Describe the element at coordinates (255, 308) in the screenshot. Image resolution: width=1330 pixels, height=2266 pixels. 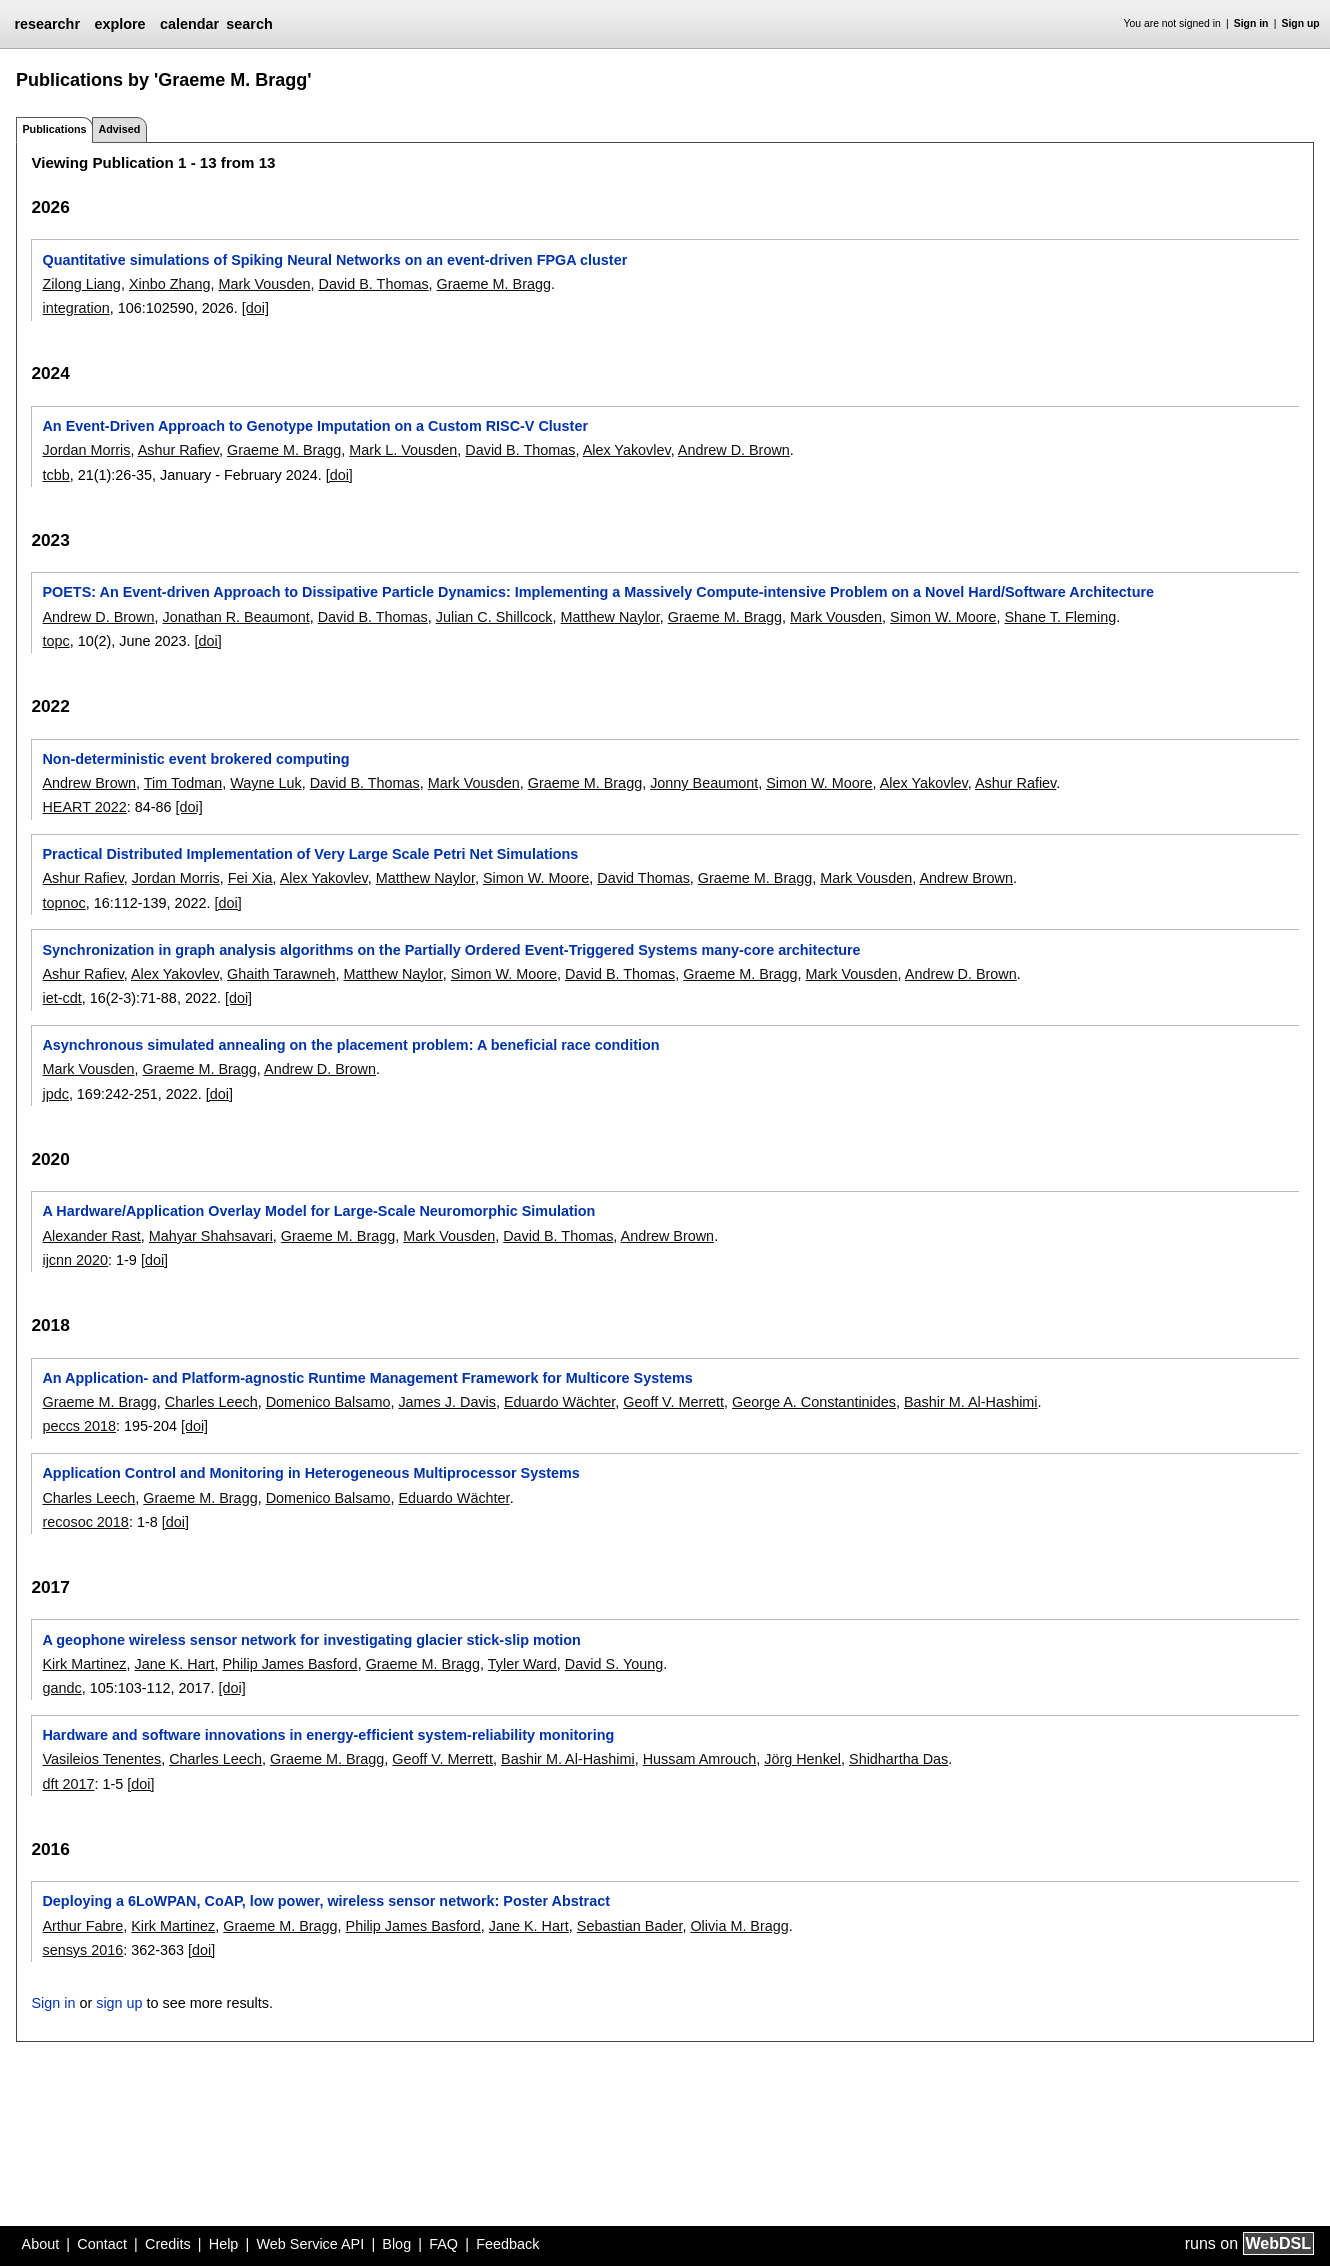
I see `[doi]` at that location.